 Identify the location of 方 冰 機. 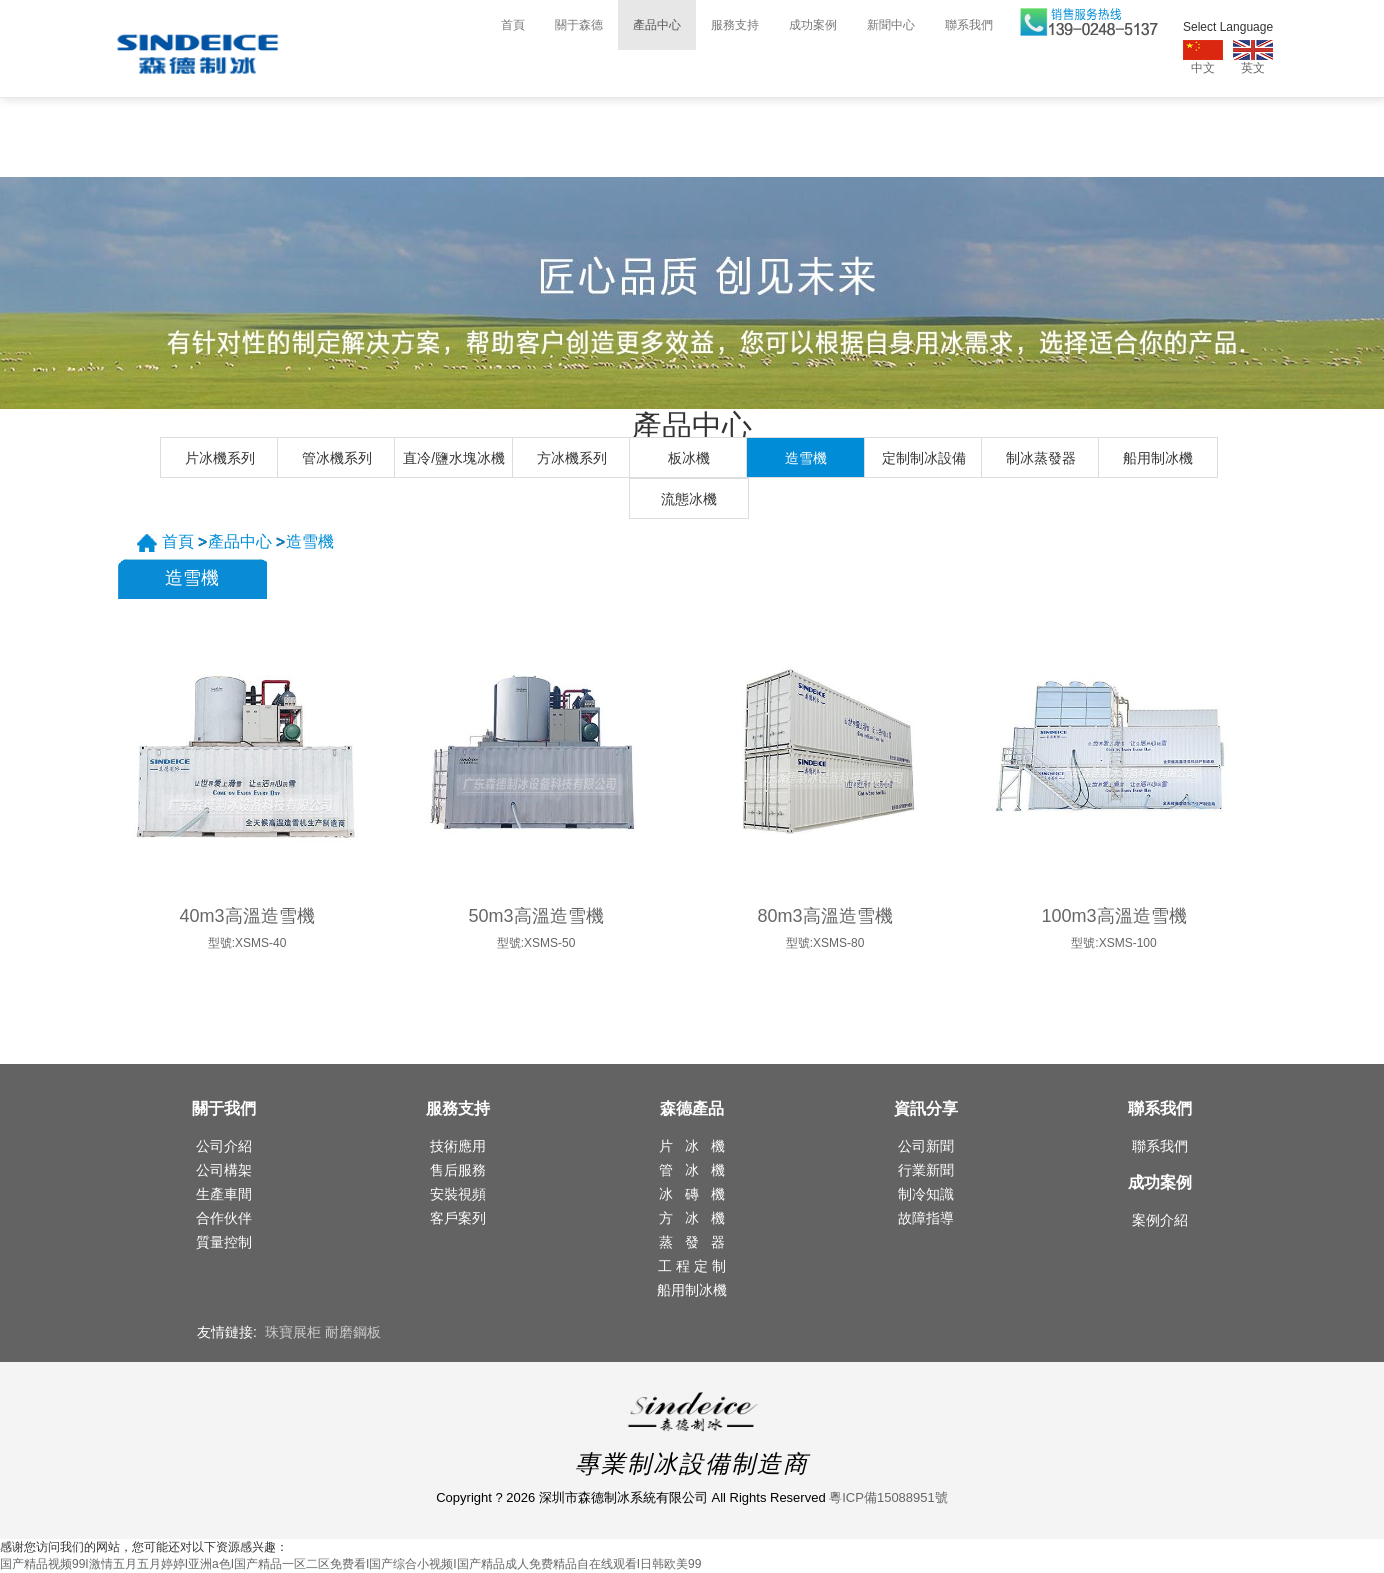
(691, 1218).